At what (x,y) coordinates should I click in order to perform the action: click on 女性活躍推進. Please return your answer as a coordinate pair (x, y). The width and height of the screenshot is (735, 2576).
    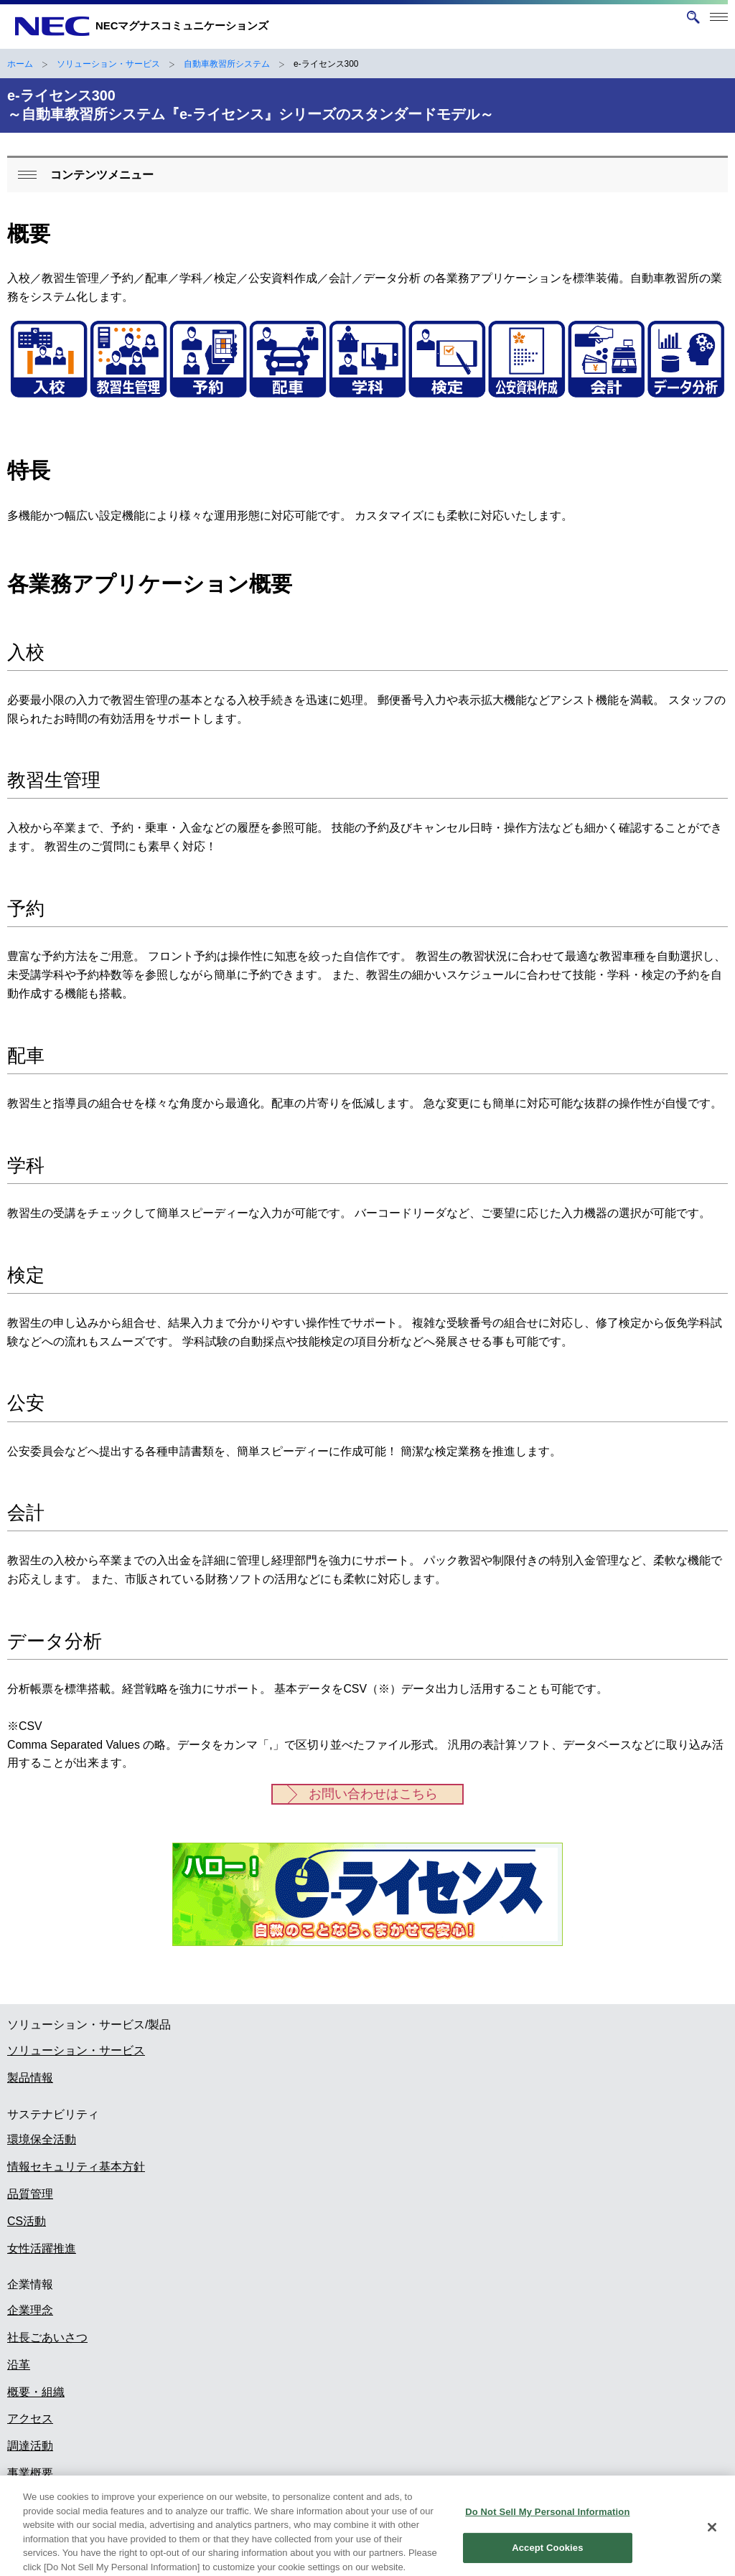
    Looking at the image, I should click on (41, 2248).